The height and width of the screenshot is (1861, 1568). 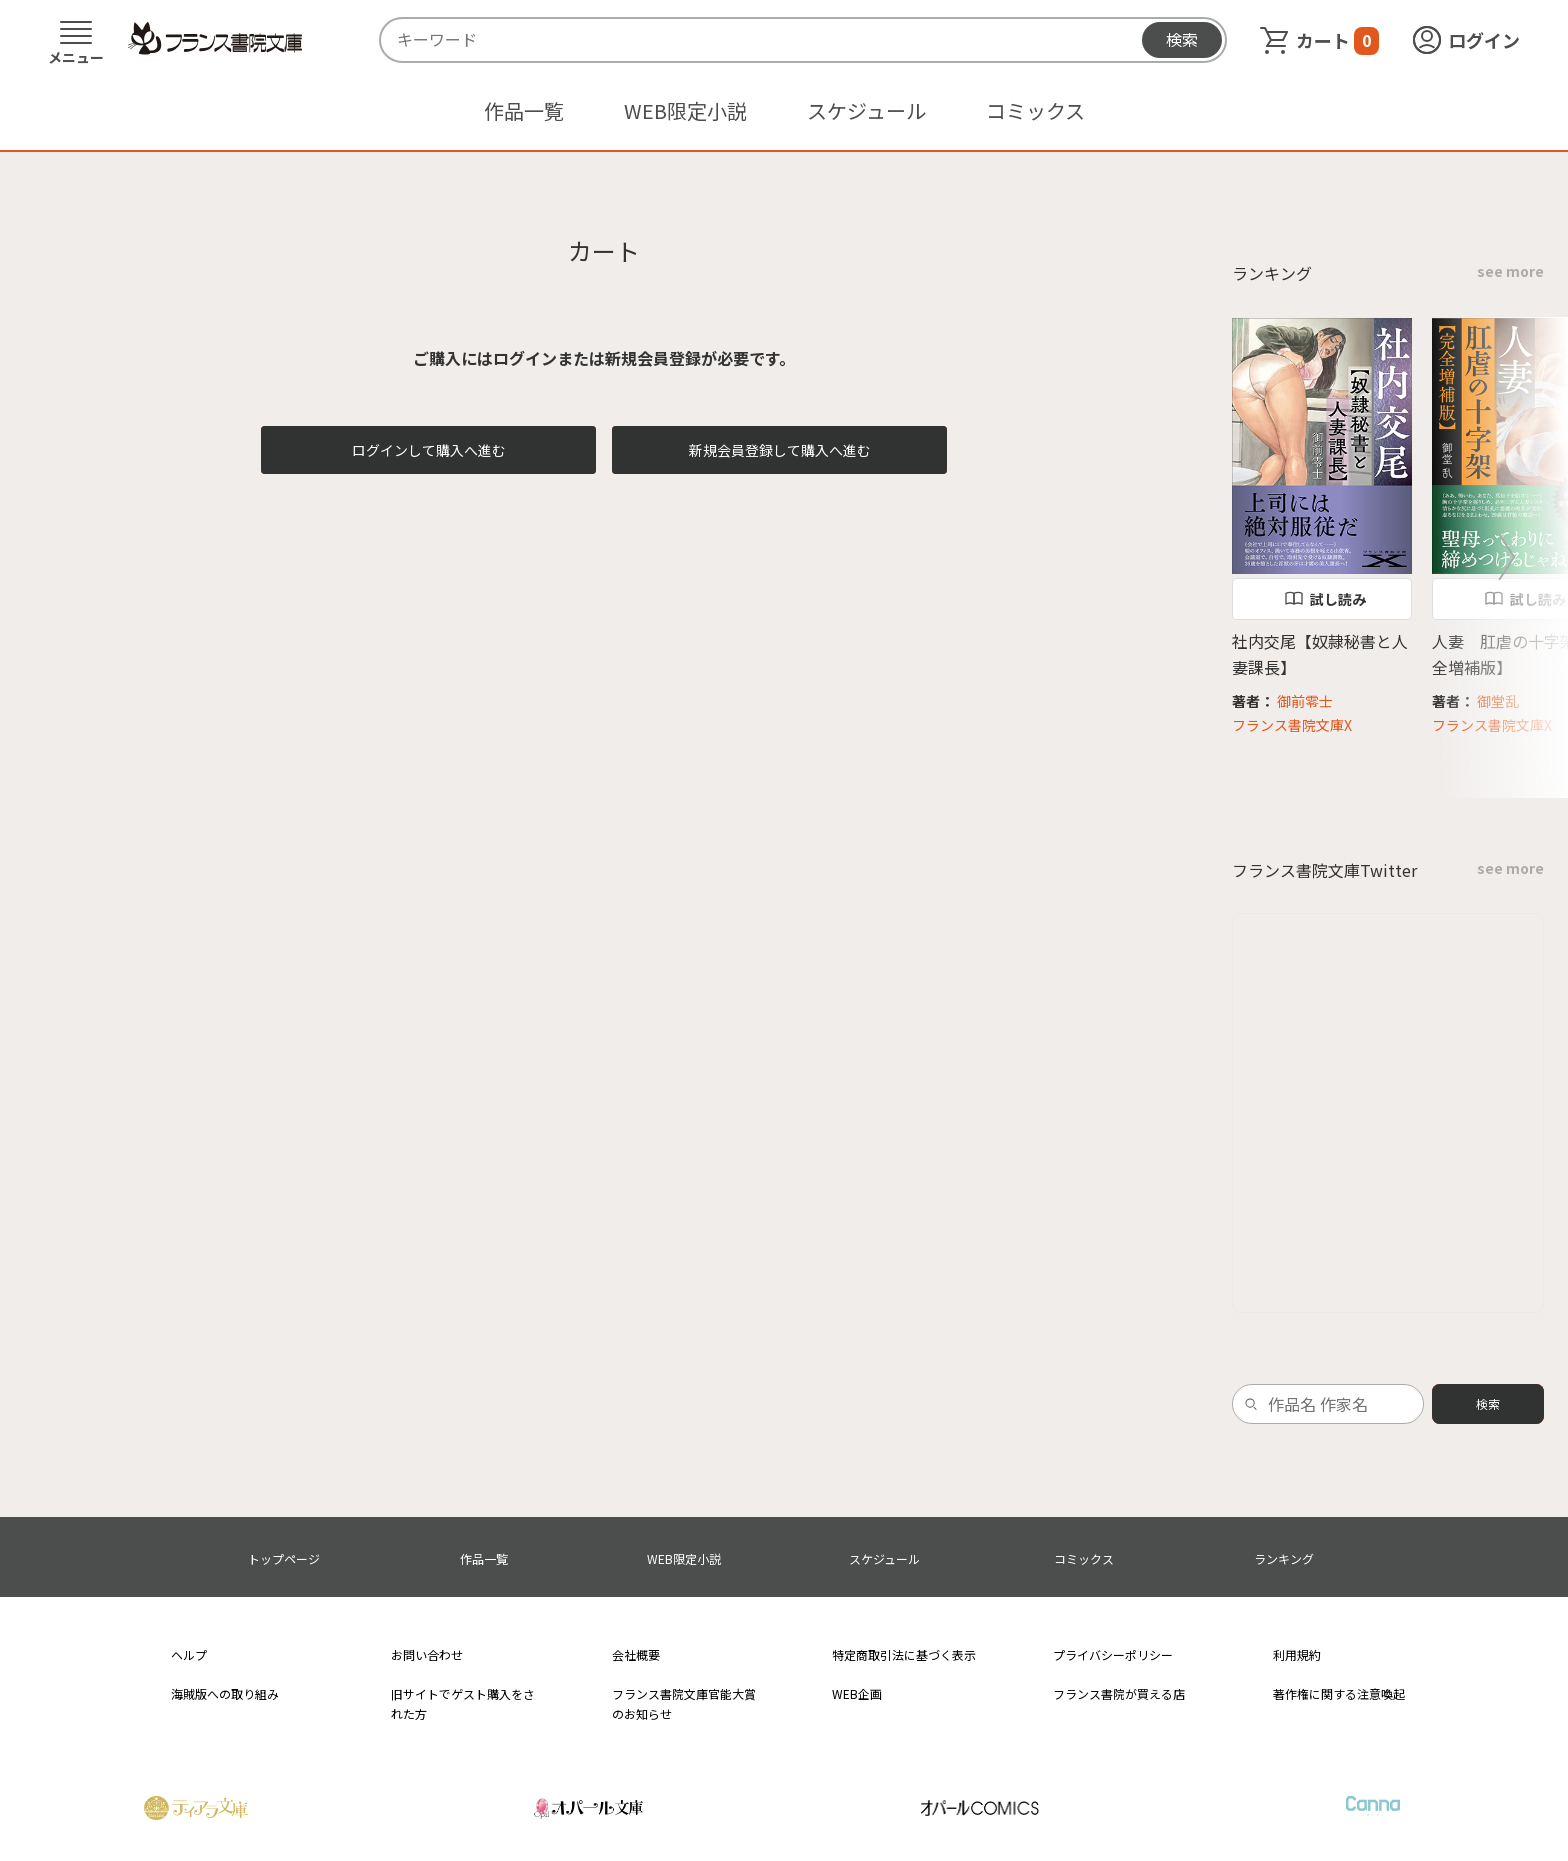 What do you see at coordinates (866, 110) in the screenshot?
I see `スケジュール` at bounding box center [866, 110].